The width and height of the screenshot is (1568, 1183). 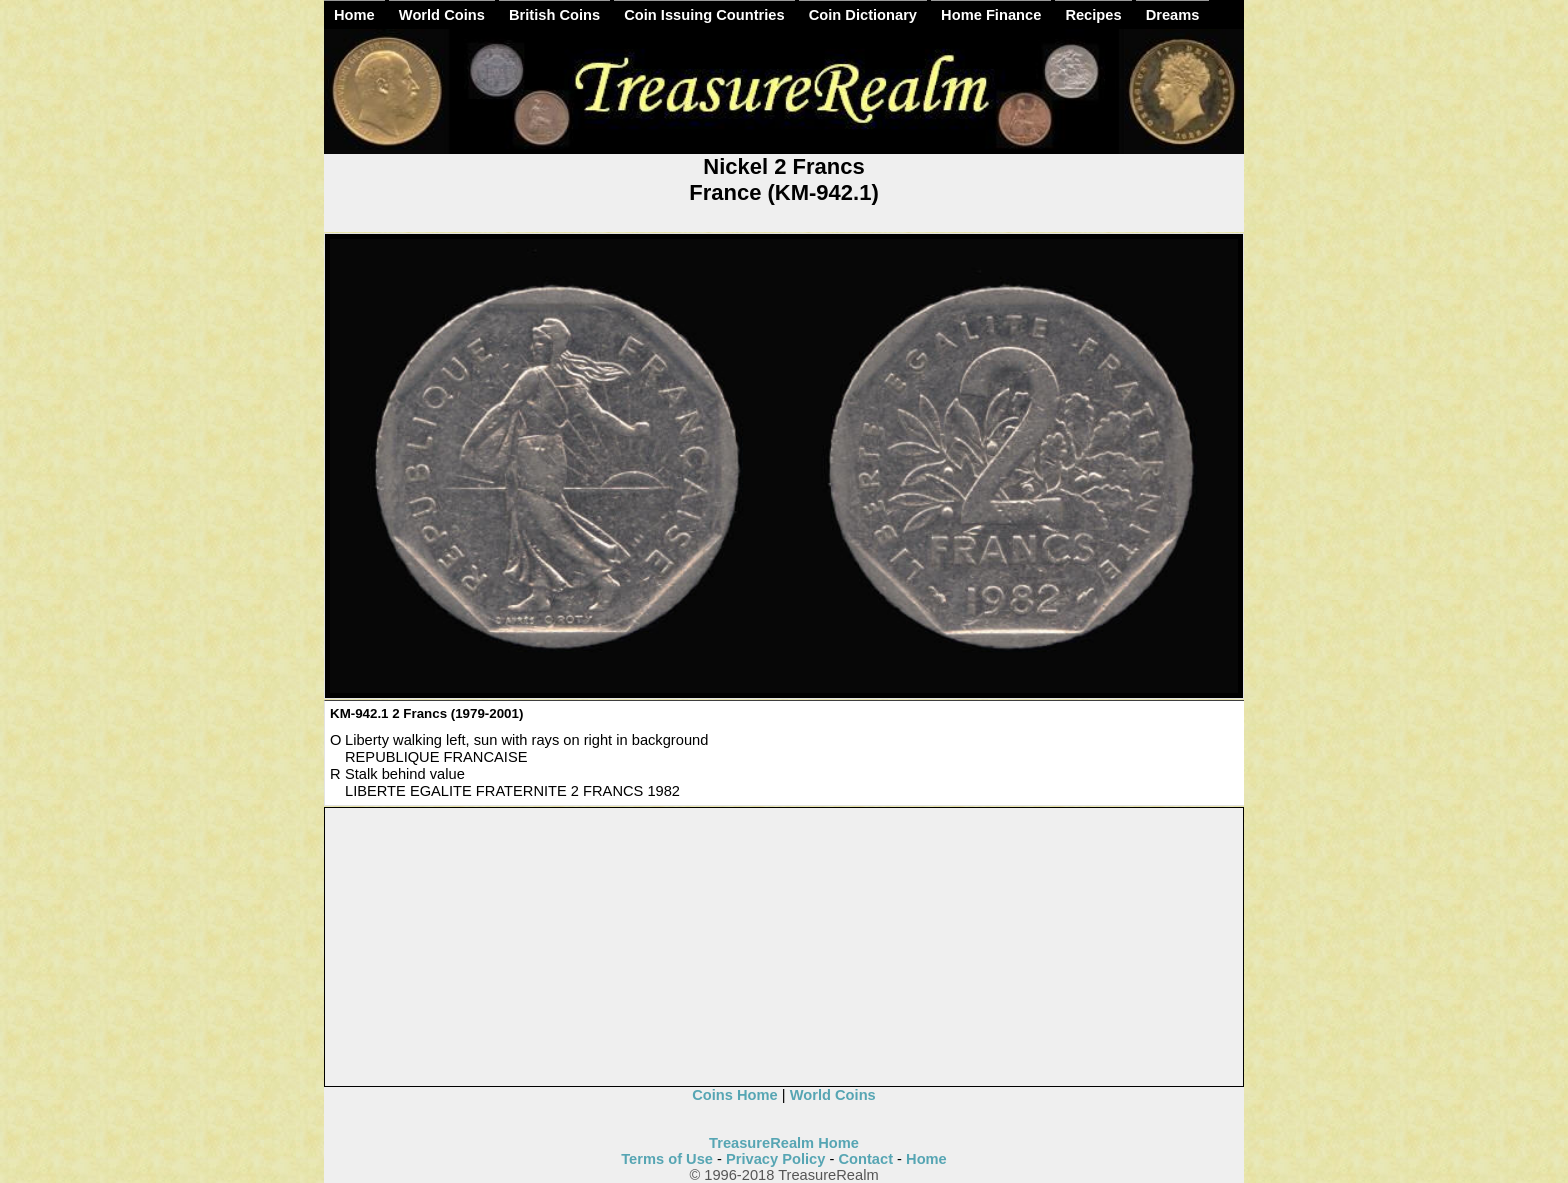 I want to click on Recipes, so click(x=1093, y=15).